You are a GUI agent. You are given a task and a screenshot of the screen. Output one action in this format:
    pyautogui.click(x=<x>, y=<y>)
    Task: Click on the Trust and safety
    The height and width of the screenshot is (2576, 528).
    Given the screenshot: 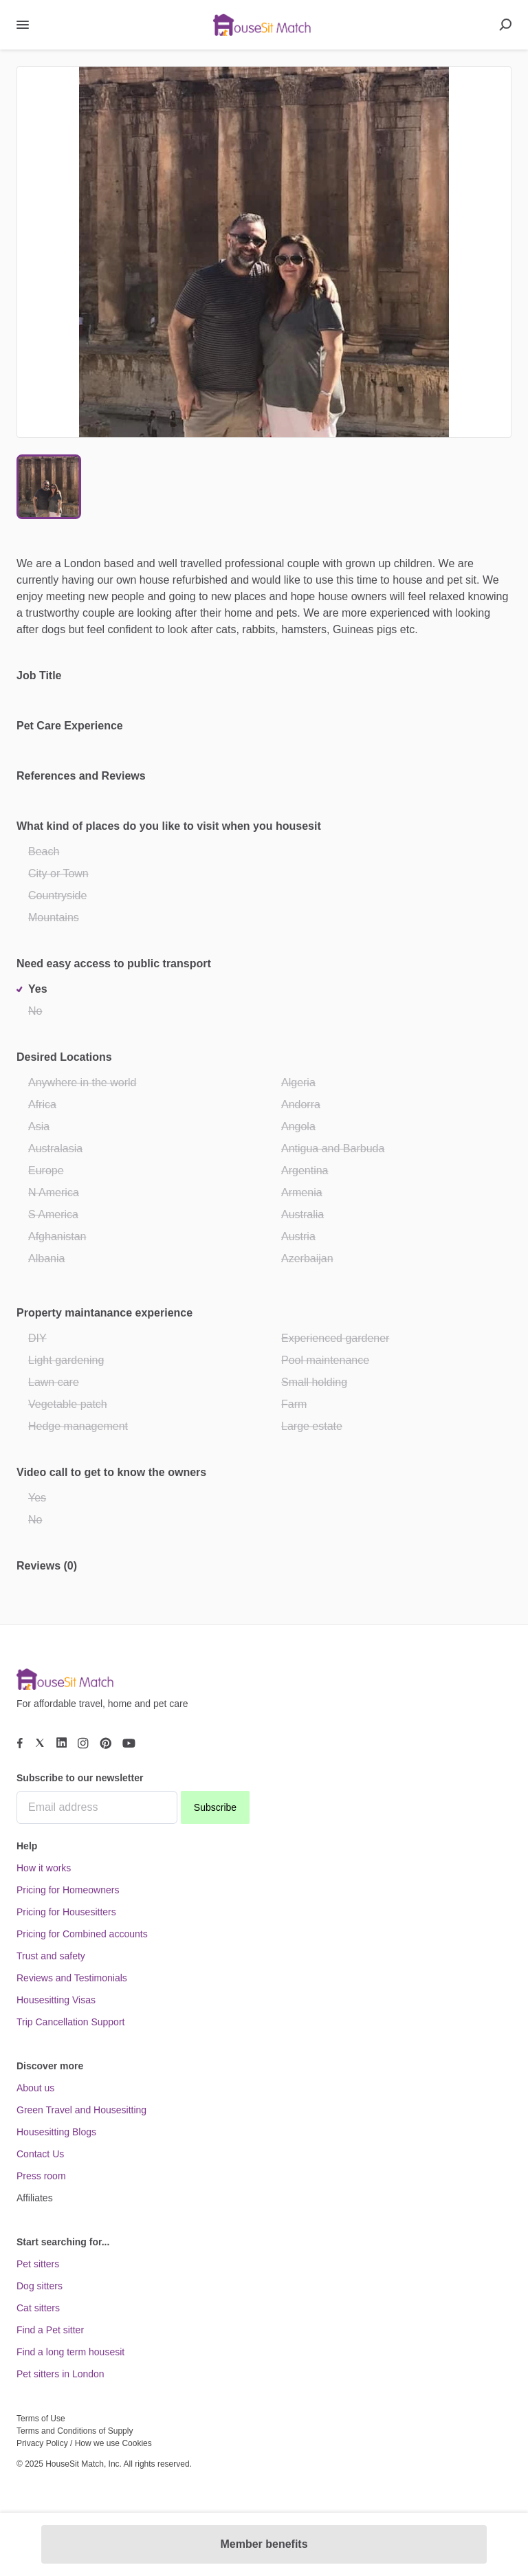 What is the action you would take?
    pyautogui.click(x=50, y=1955)
    